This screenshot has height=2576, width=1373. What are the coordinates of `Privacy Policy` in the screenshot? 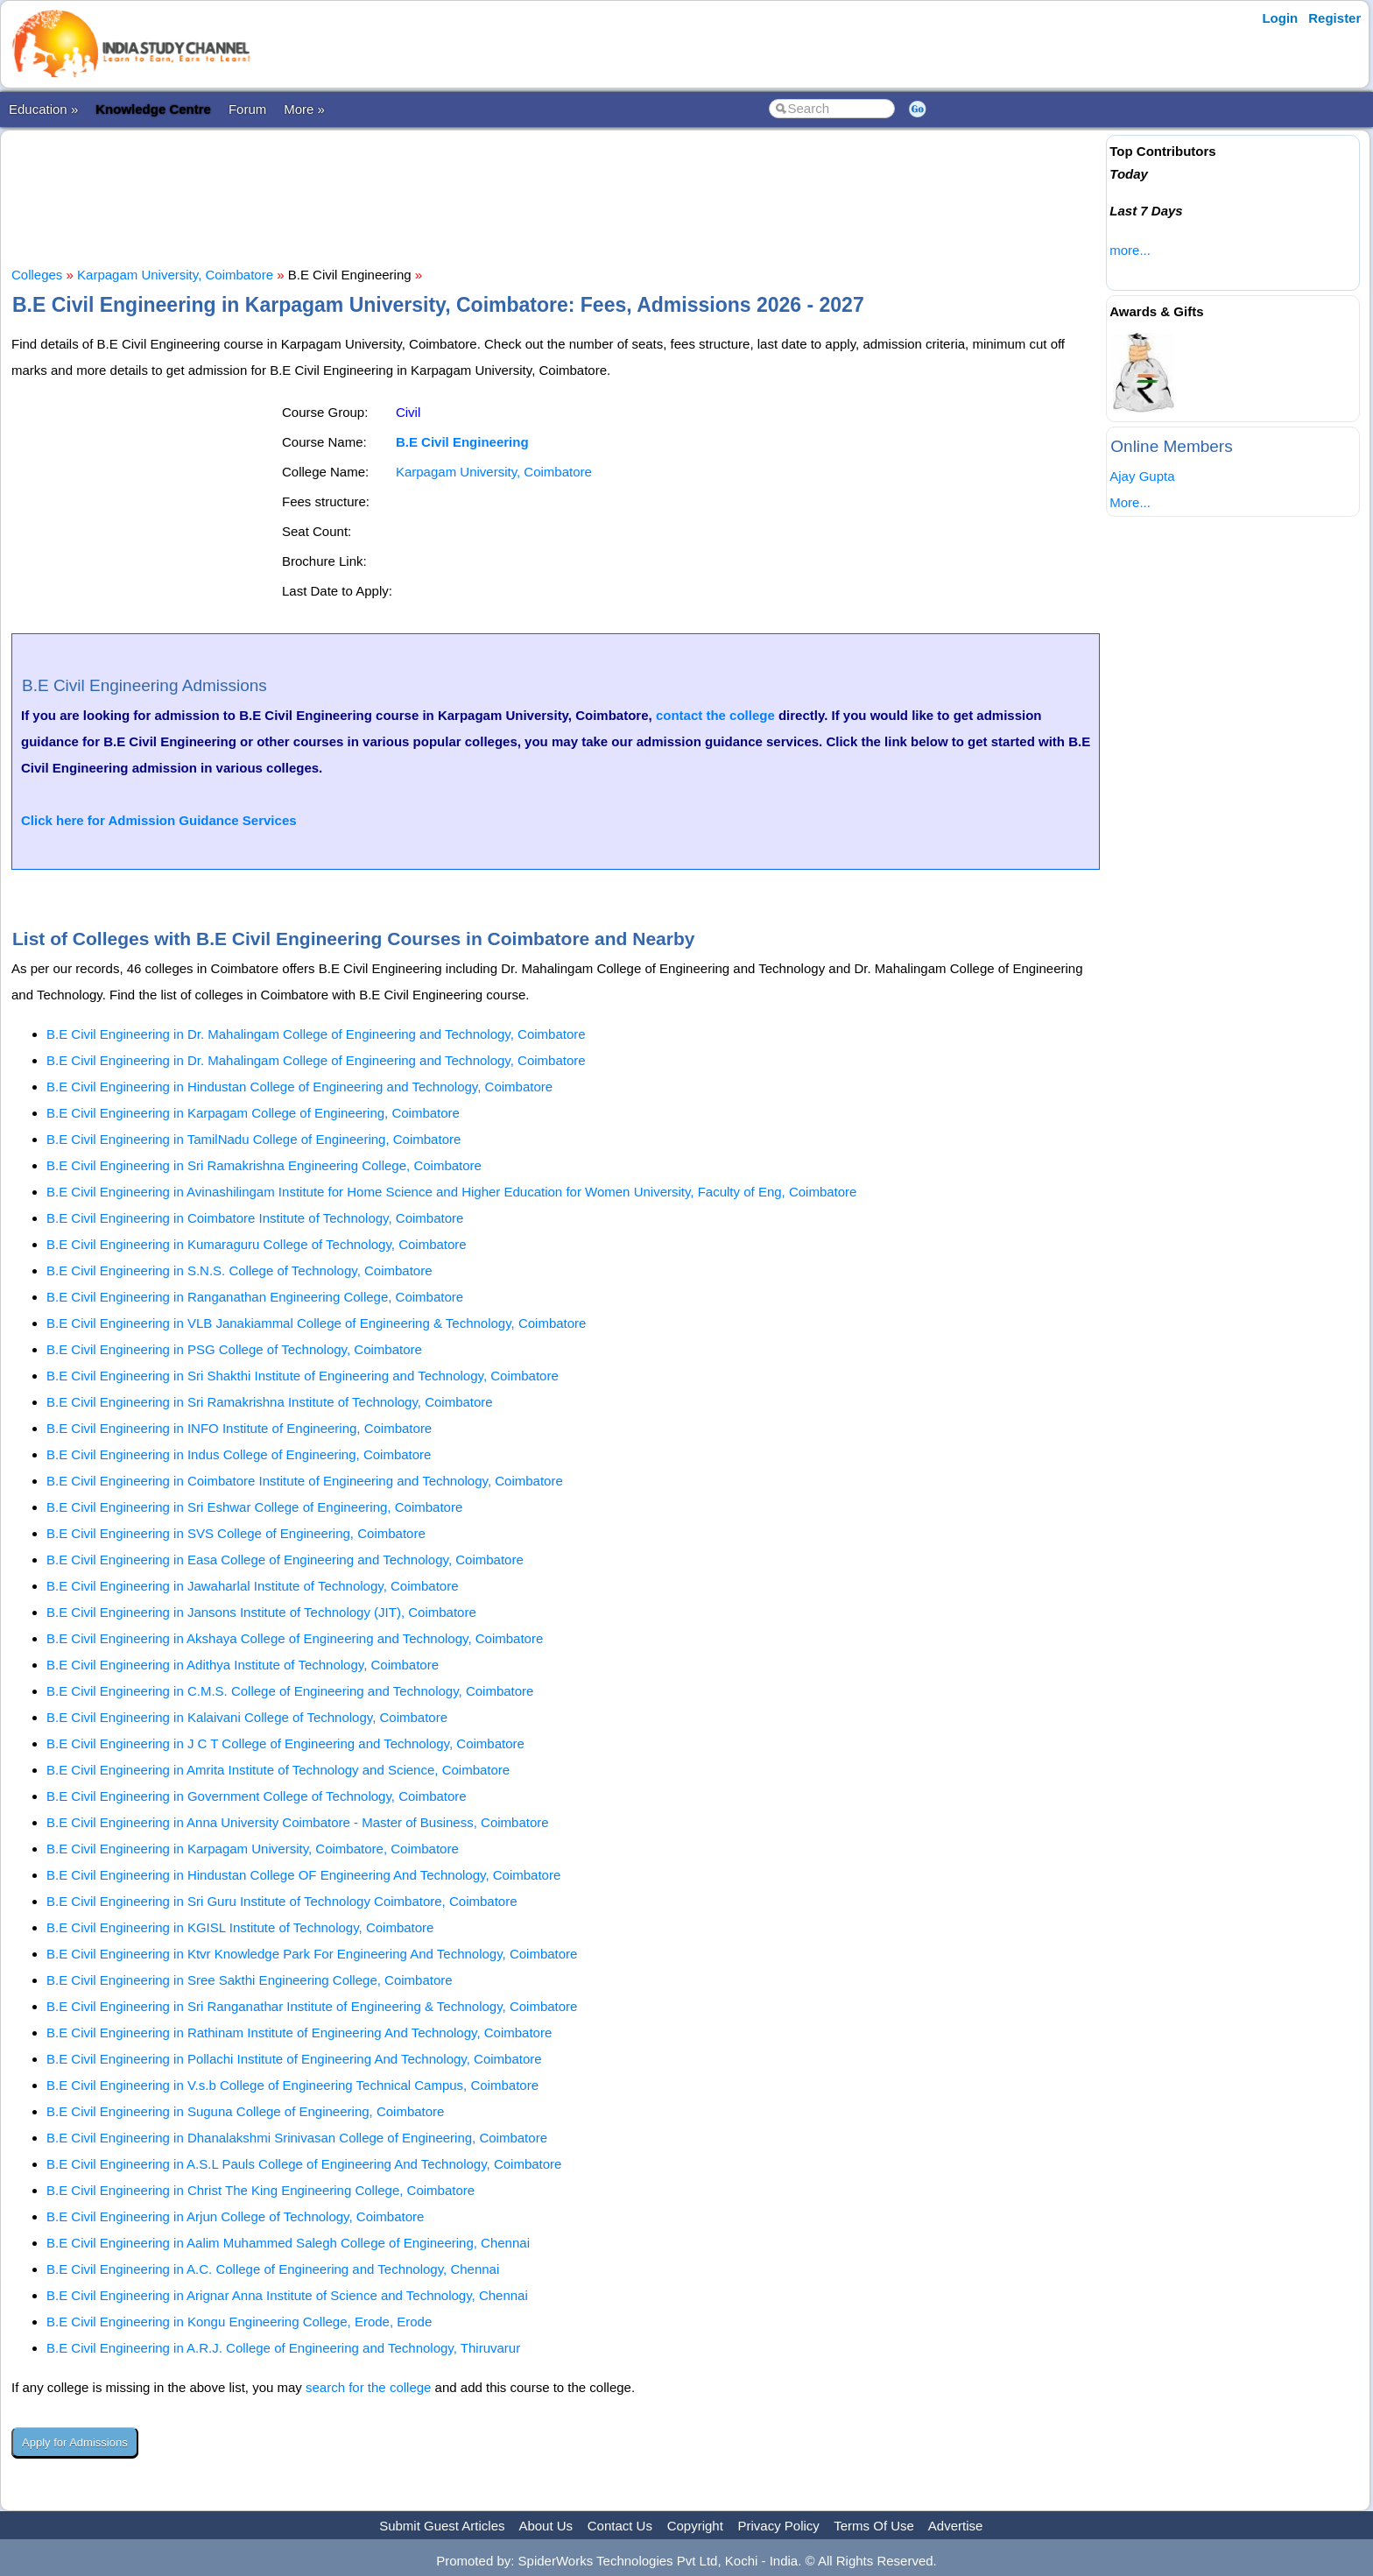 It's located at (779, 2525).